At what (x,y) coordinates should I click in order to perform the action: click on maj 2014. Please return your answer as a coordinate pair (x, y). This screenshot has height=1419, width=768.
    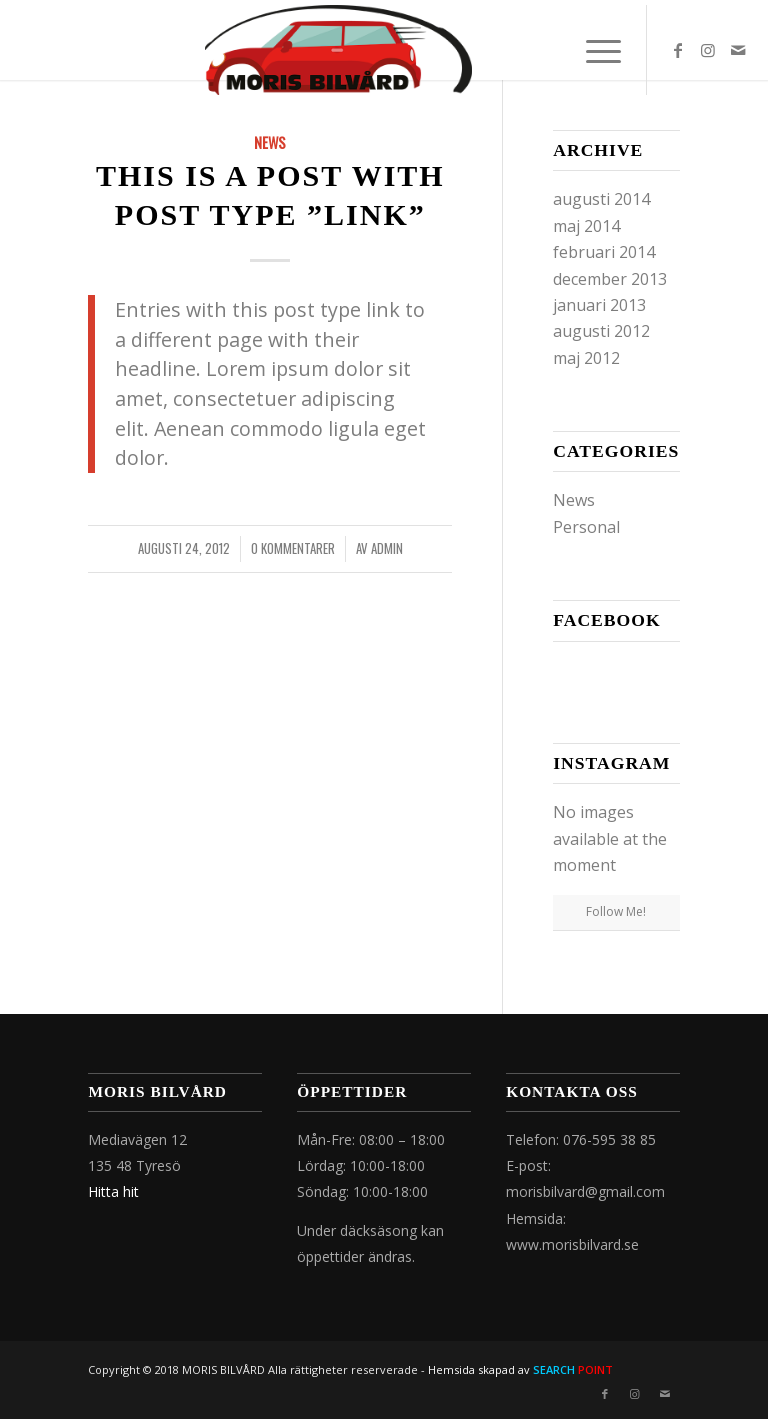
    Looking at the image, I should click on (586, 226).